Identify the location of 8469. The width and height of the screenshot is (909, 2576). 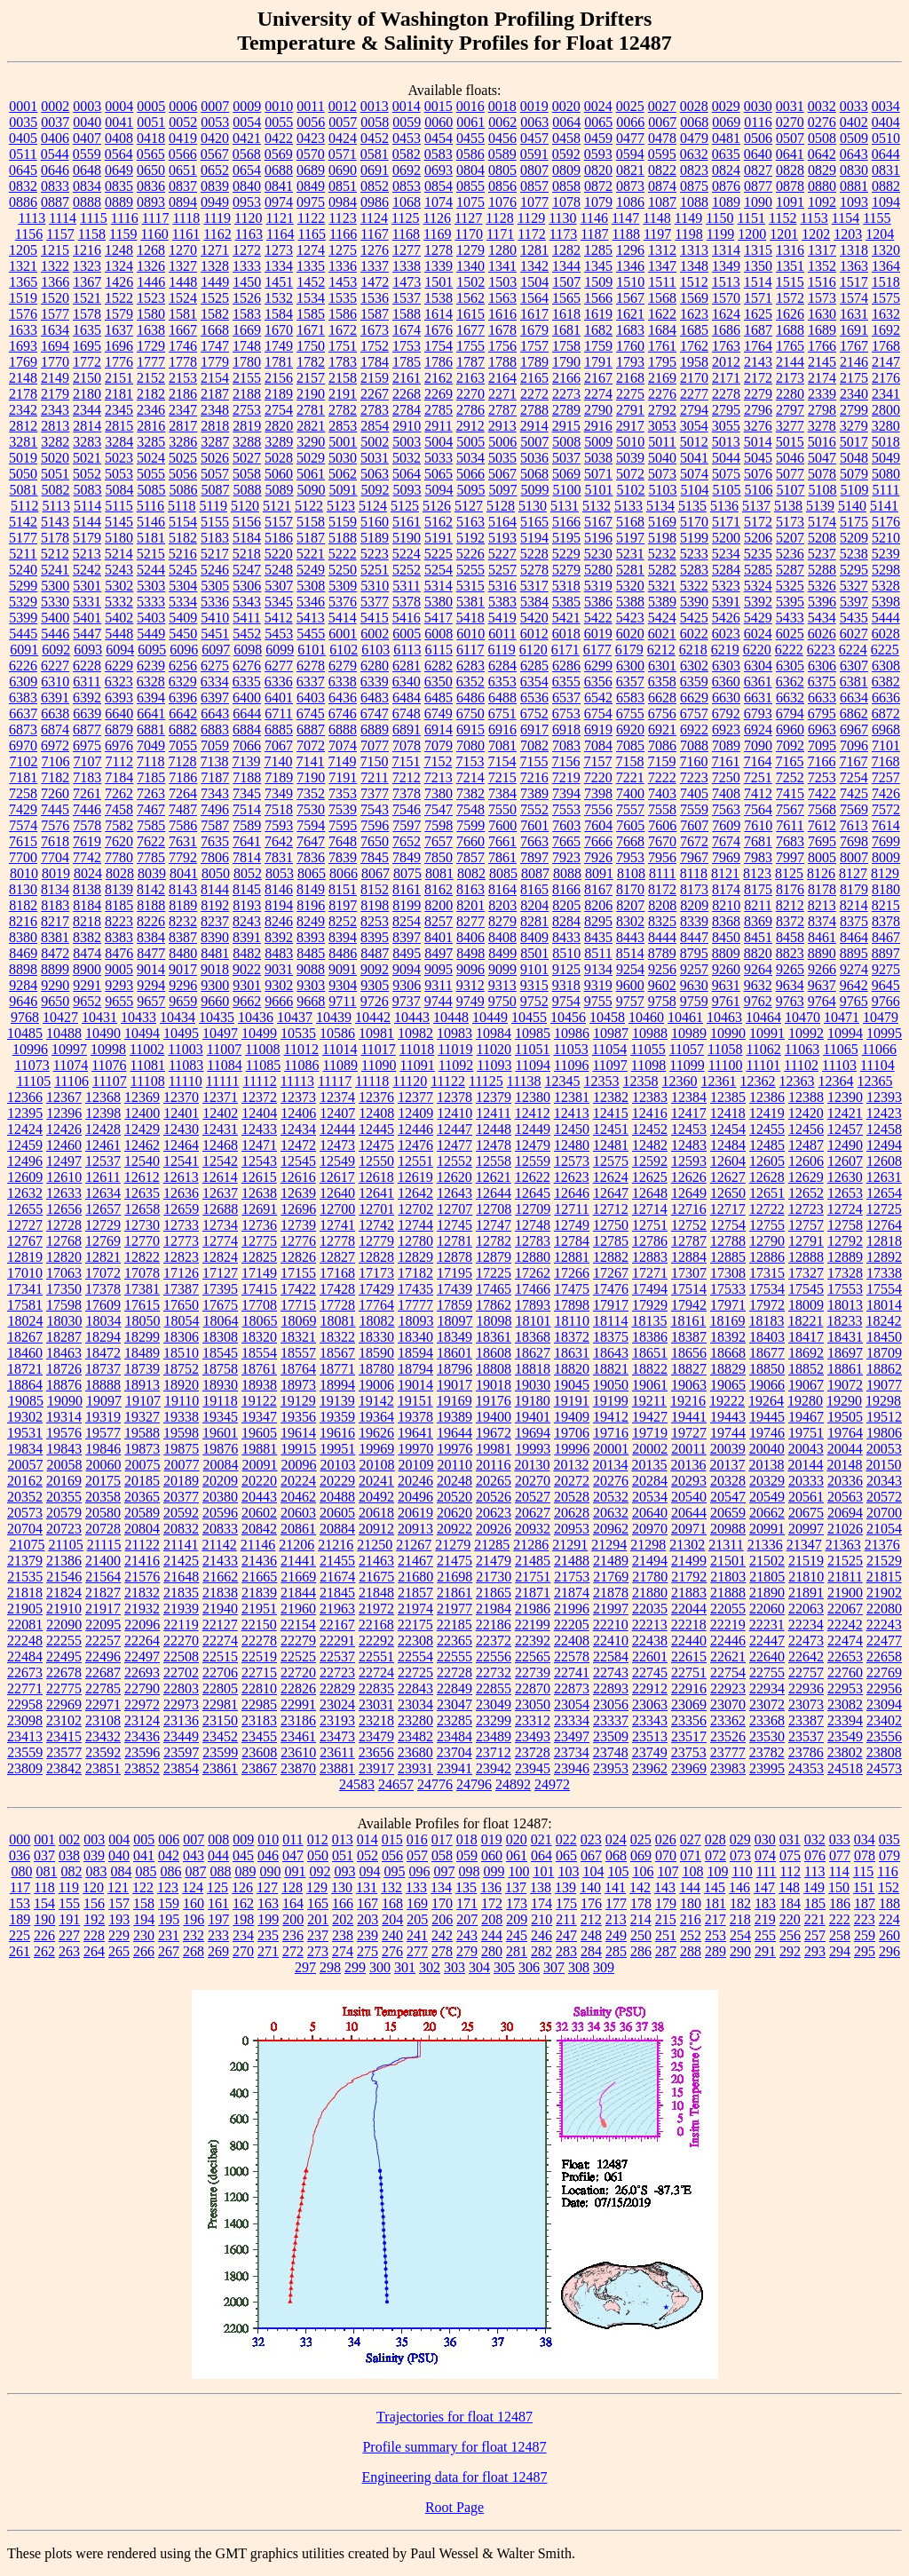
(23, 953).